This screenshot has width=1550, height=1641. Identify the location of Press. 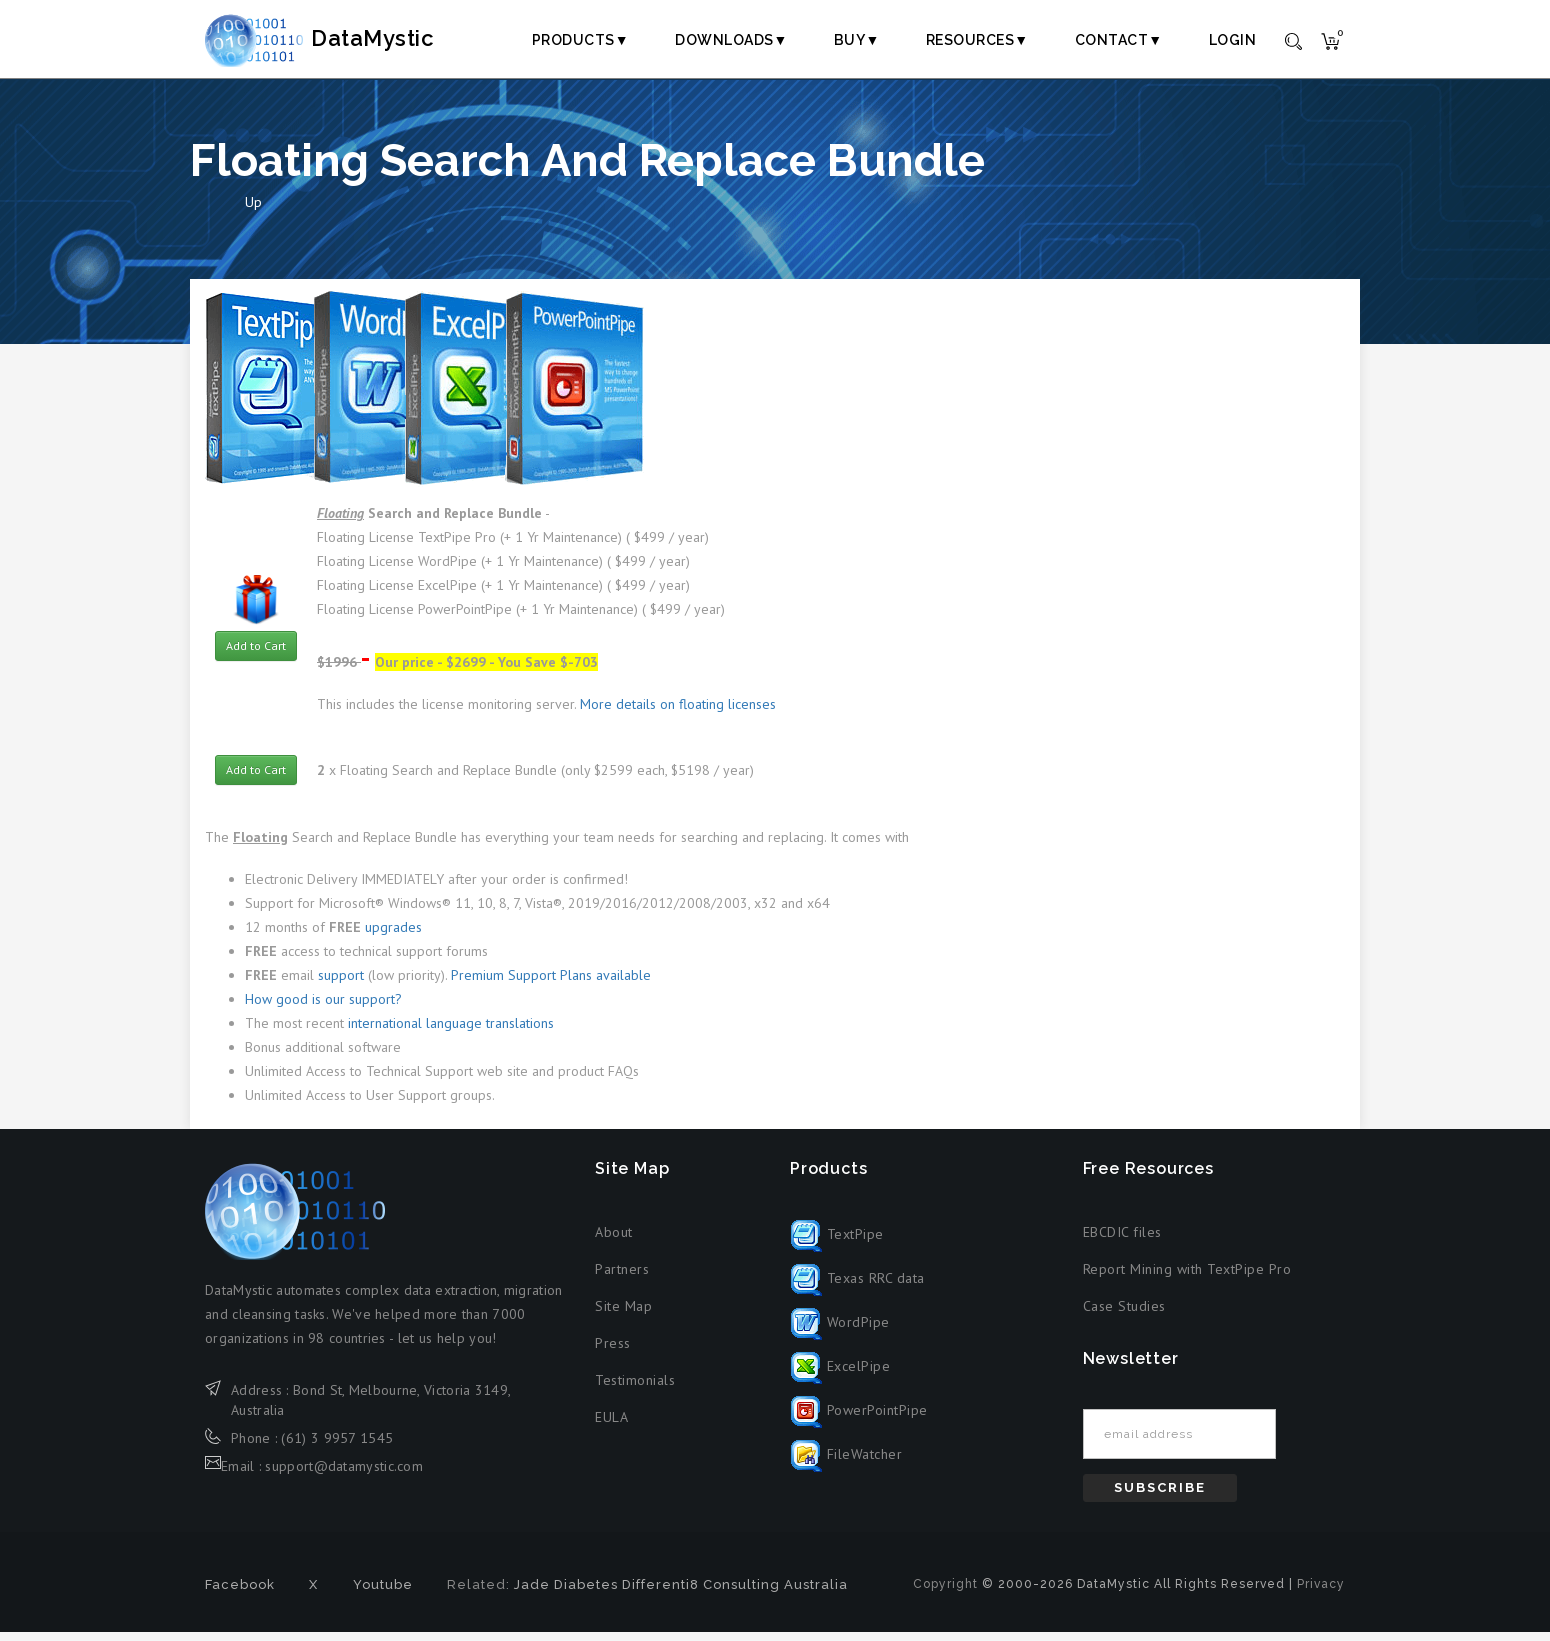
(613, 1351).